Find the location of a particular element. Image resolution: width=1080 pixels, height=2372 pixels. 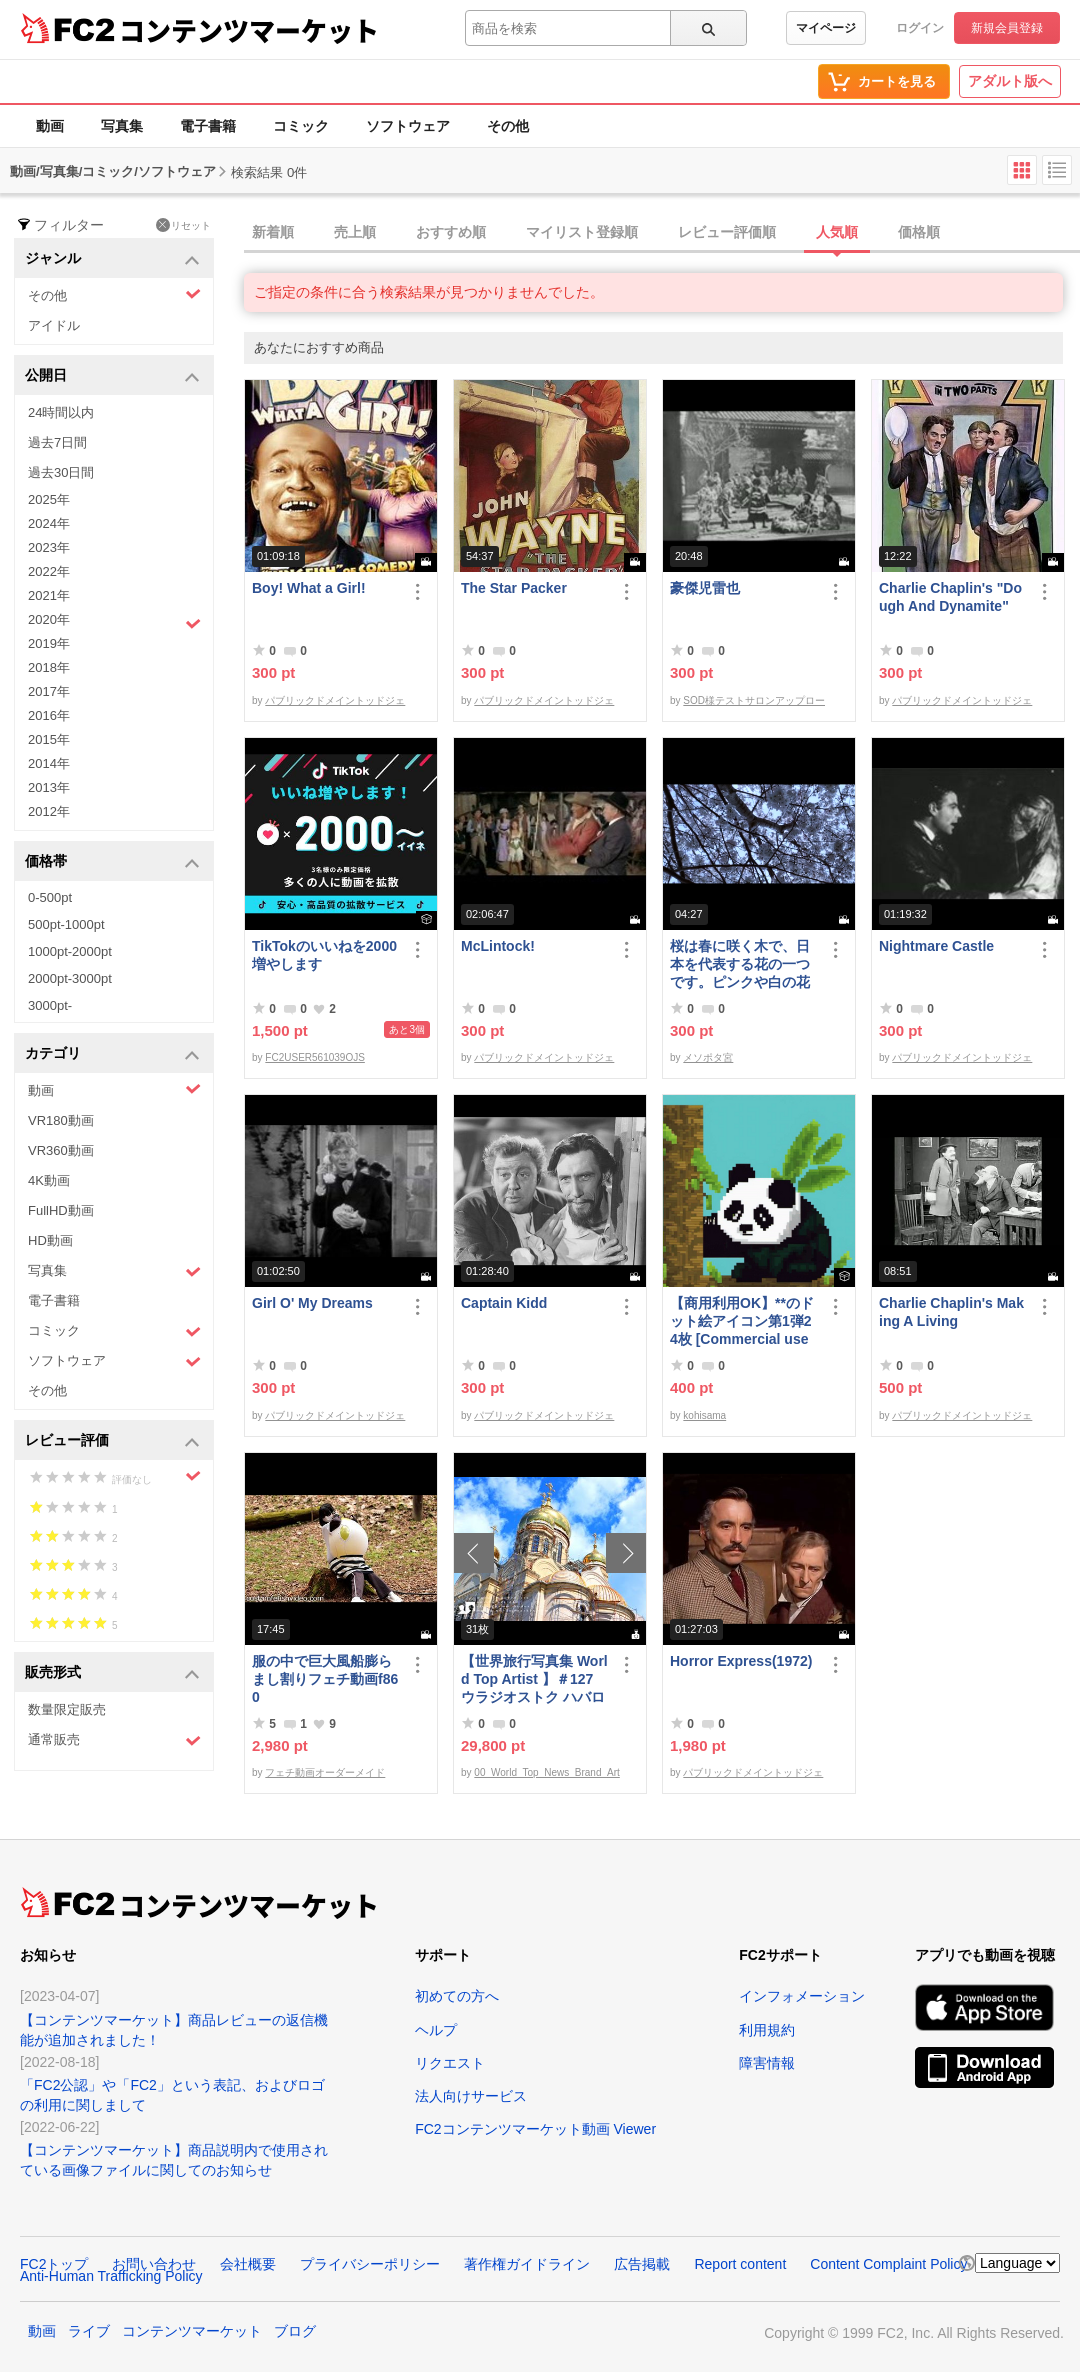

通常販売 is located at coordinates (114, 1740).